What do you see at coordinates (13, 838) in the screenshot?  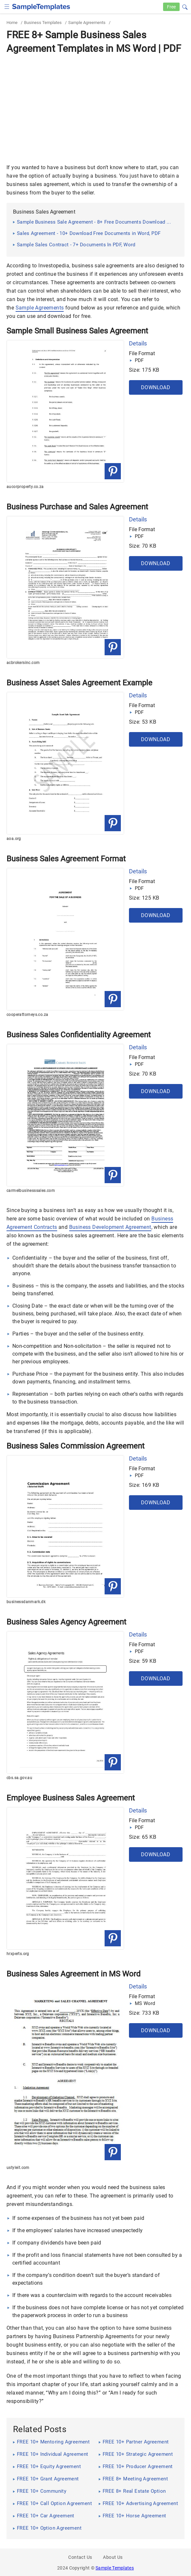 I see `aoa.org` at bounding box center [13, 838].